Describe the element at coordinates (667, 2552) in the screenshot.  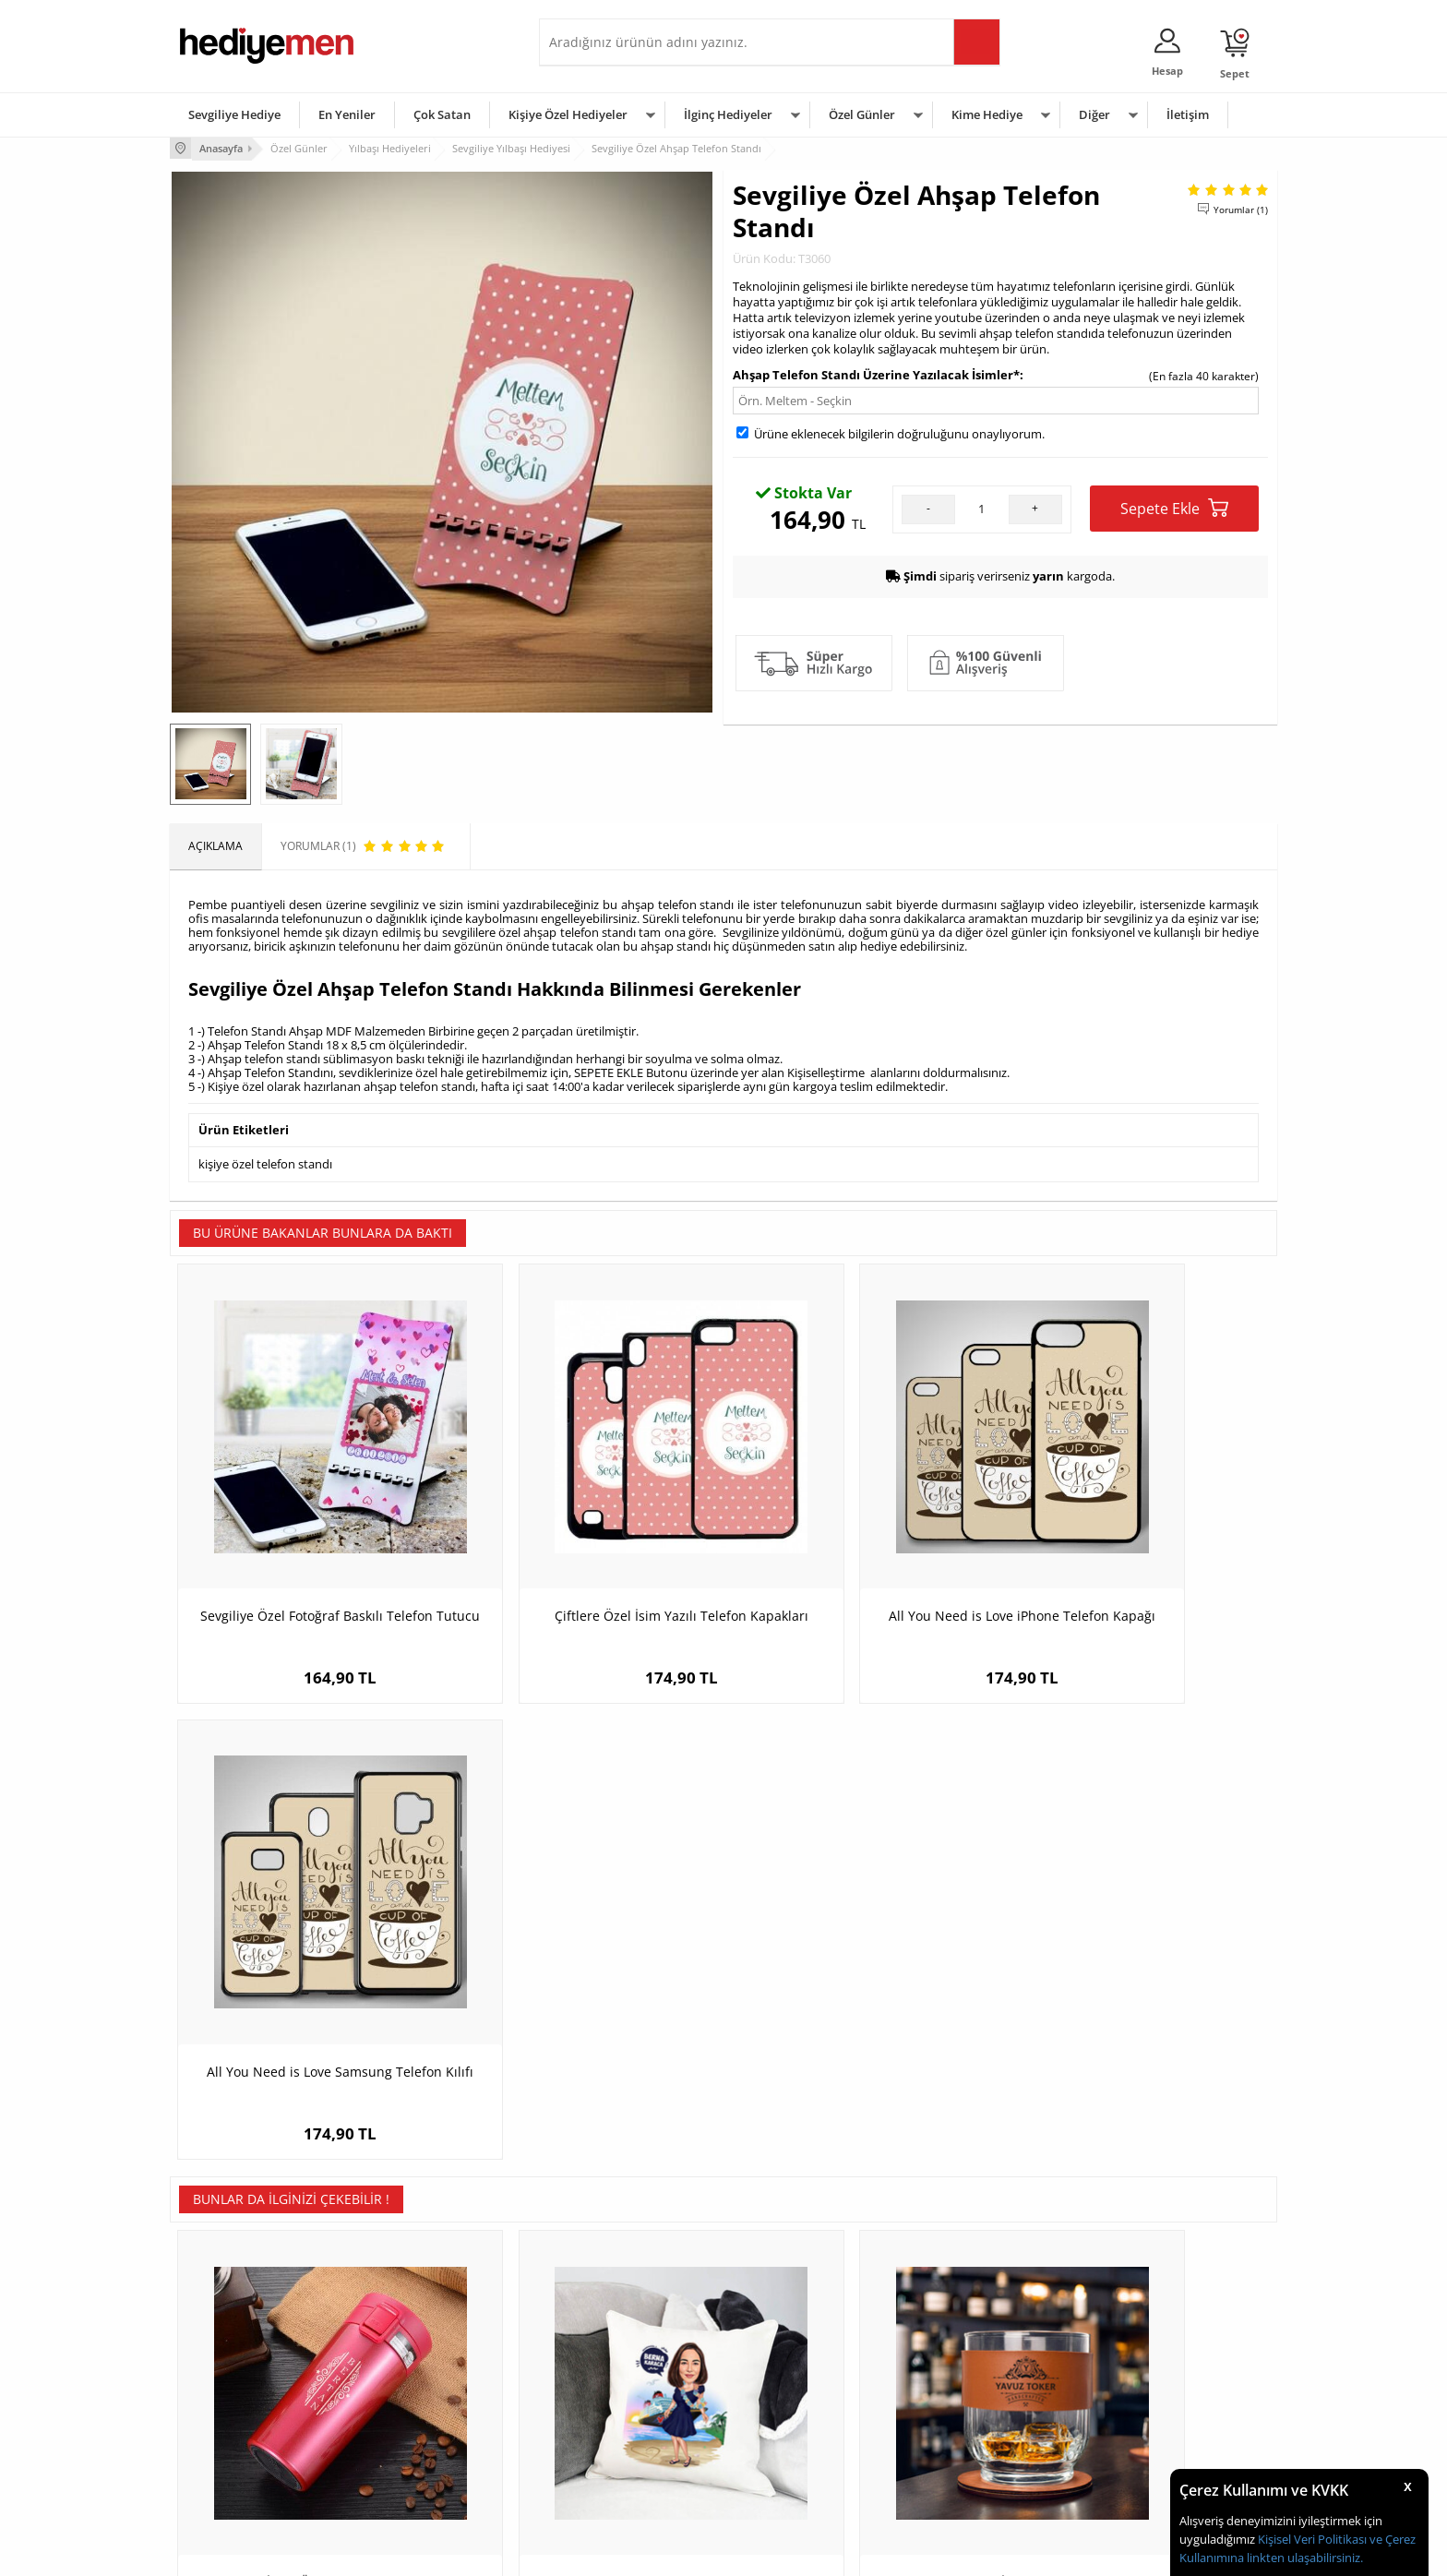
I see `E-Ticaret` at that location.